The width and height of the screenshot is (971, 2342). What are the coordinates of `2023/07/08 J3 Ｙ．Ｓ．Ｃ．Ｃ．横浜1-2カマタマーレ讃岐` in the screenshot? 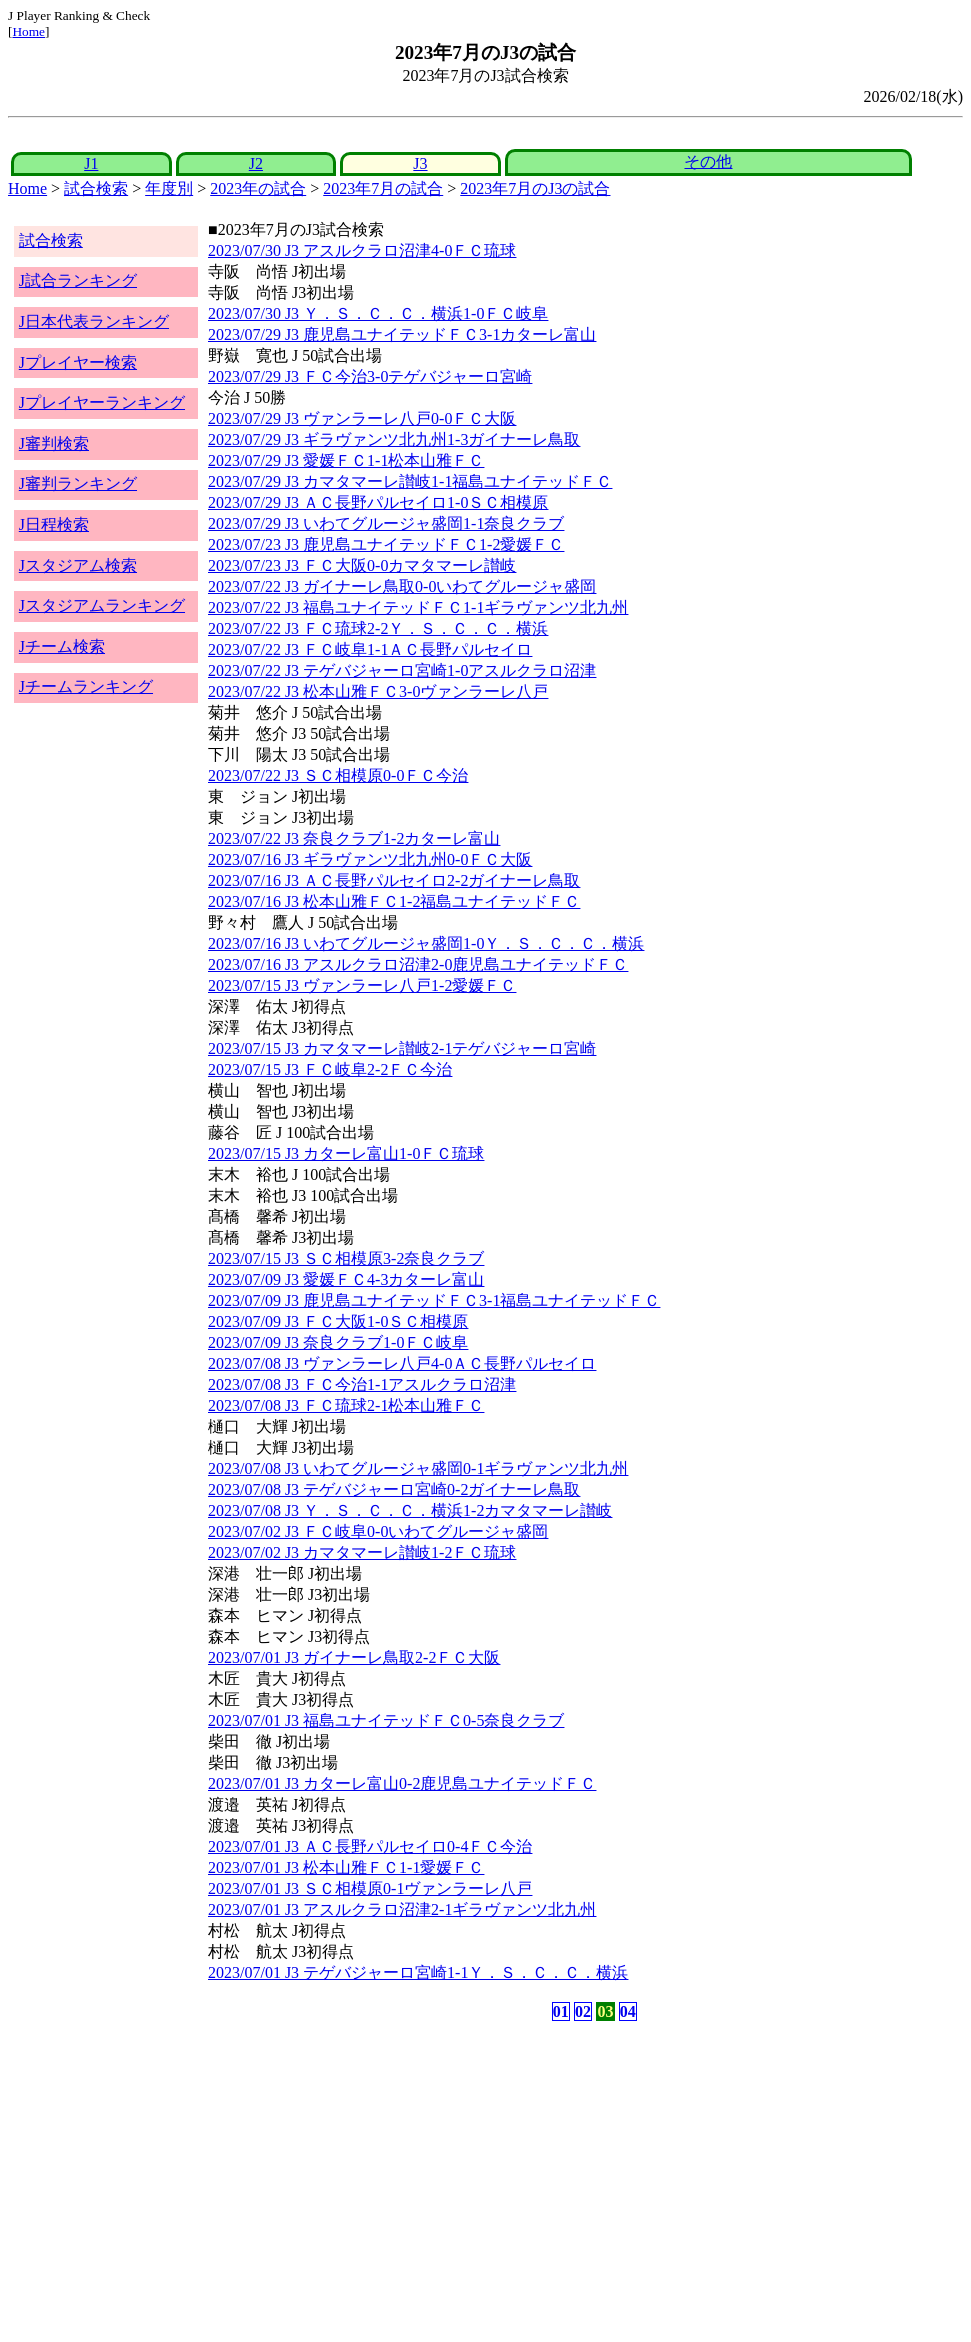 It's located at (410, 1510).